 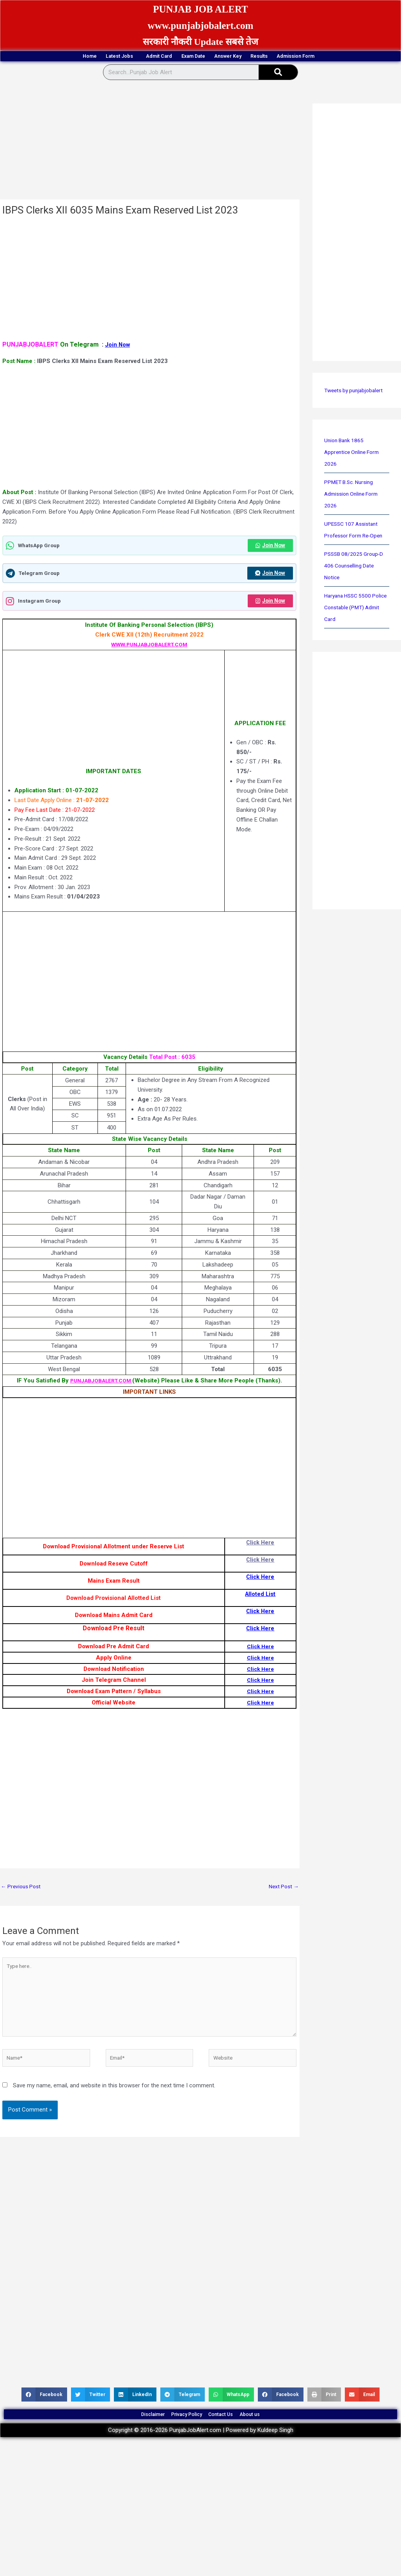 What do you see at coordinates (80, 57) in the screenshot?
I see `Latest Jobs` at bounding box center [80, 57].